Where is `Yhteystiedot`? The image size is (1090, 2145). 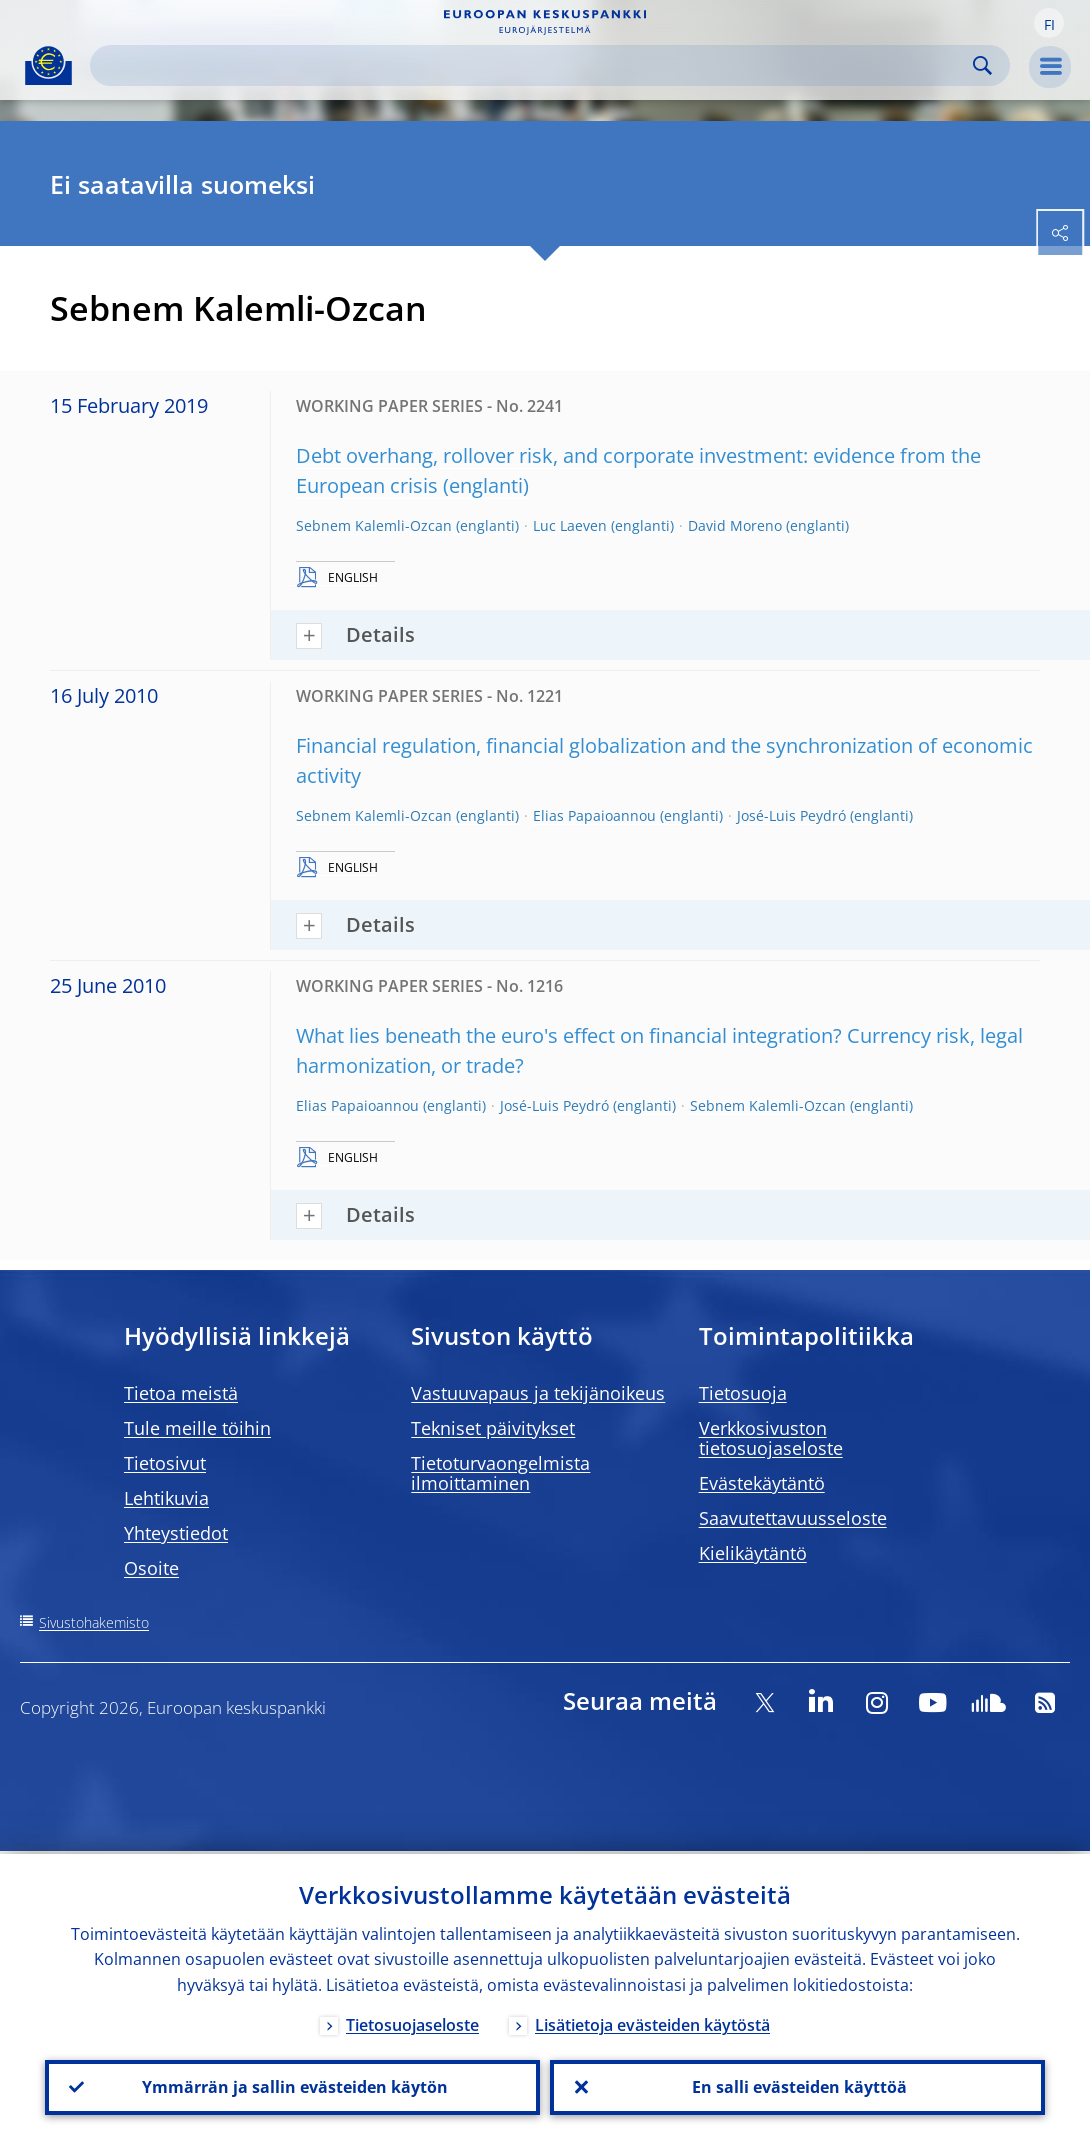
Yhteystiedot is located at coordinates (176, 1533).